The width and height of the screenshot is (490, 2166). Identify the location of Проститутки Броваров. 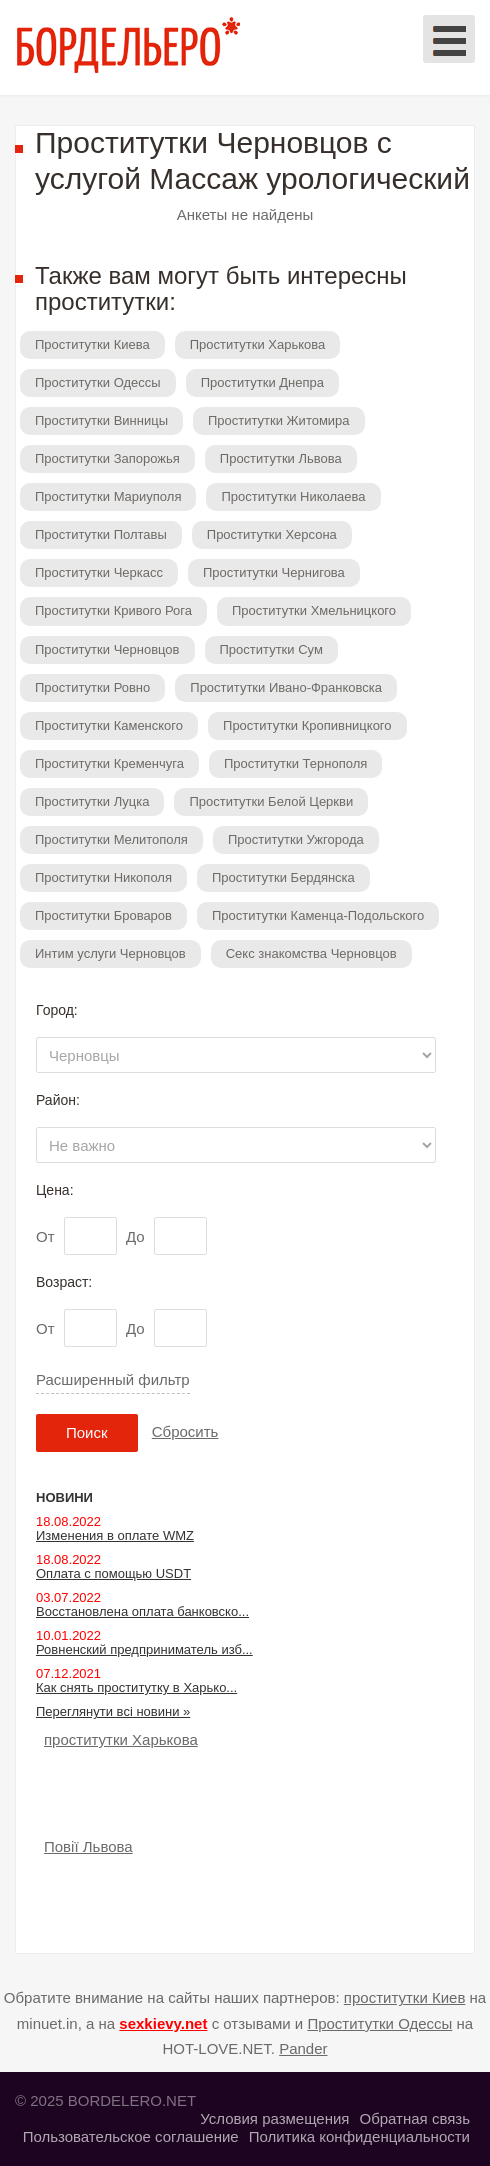
(103, 915).